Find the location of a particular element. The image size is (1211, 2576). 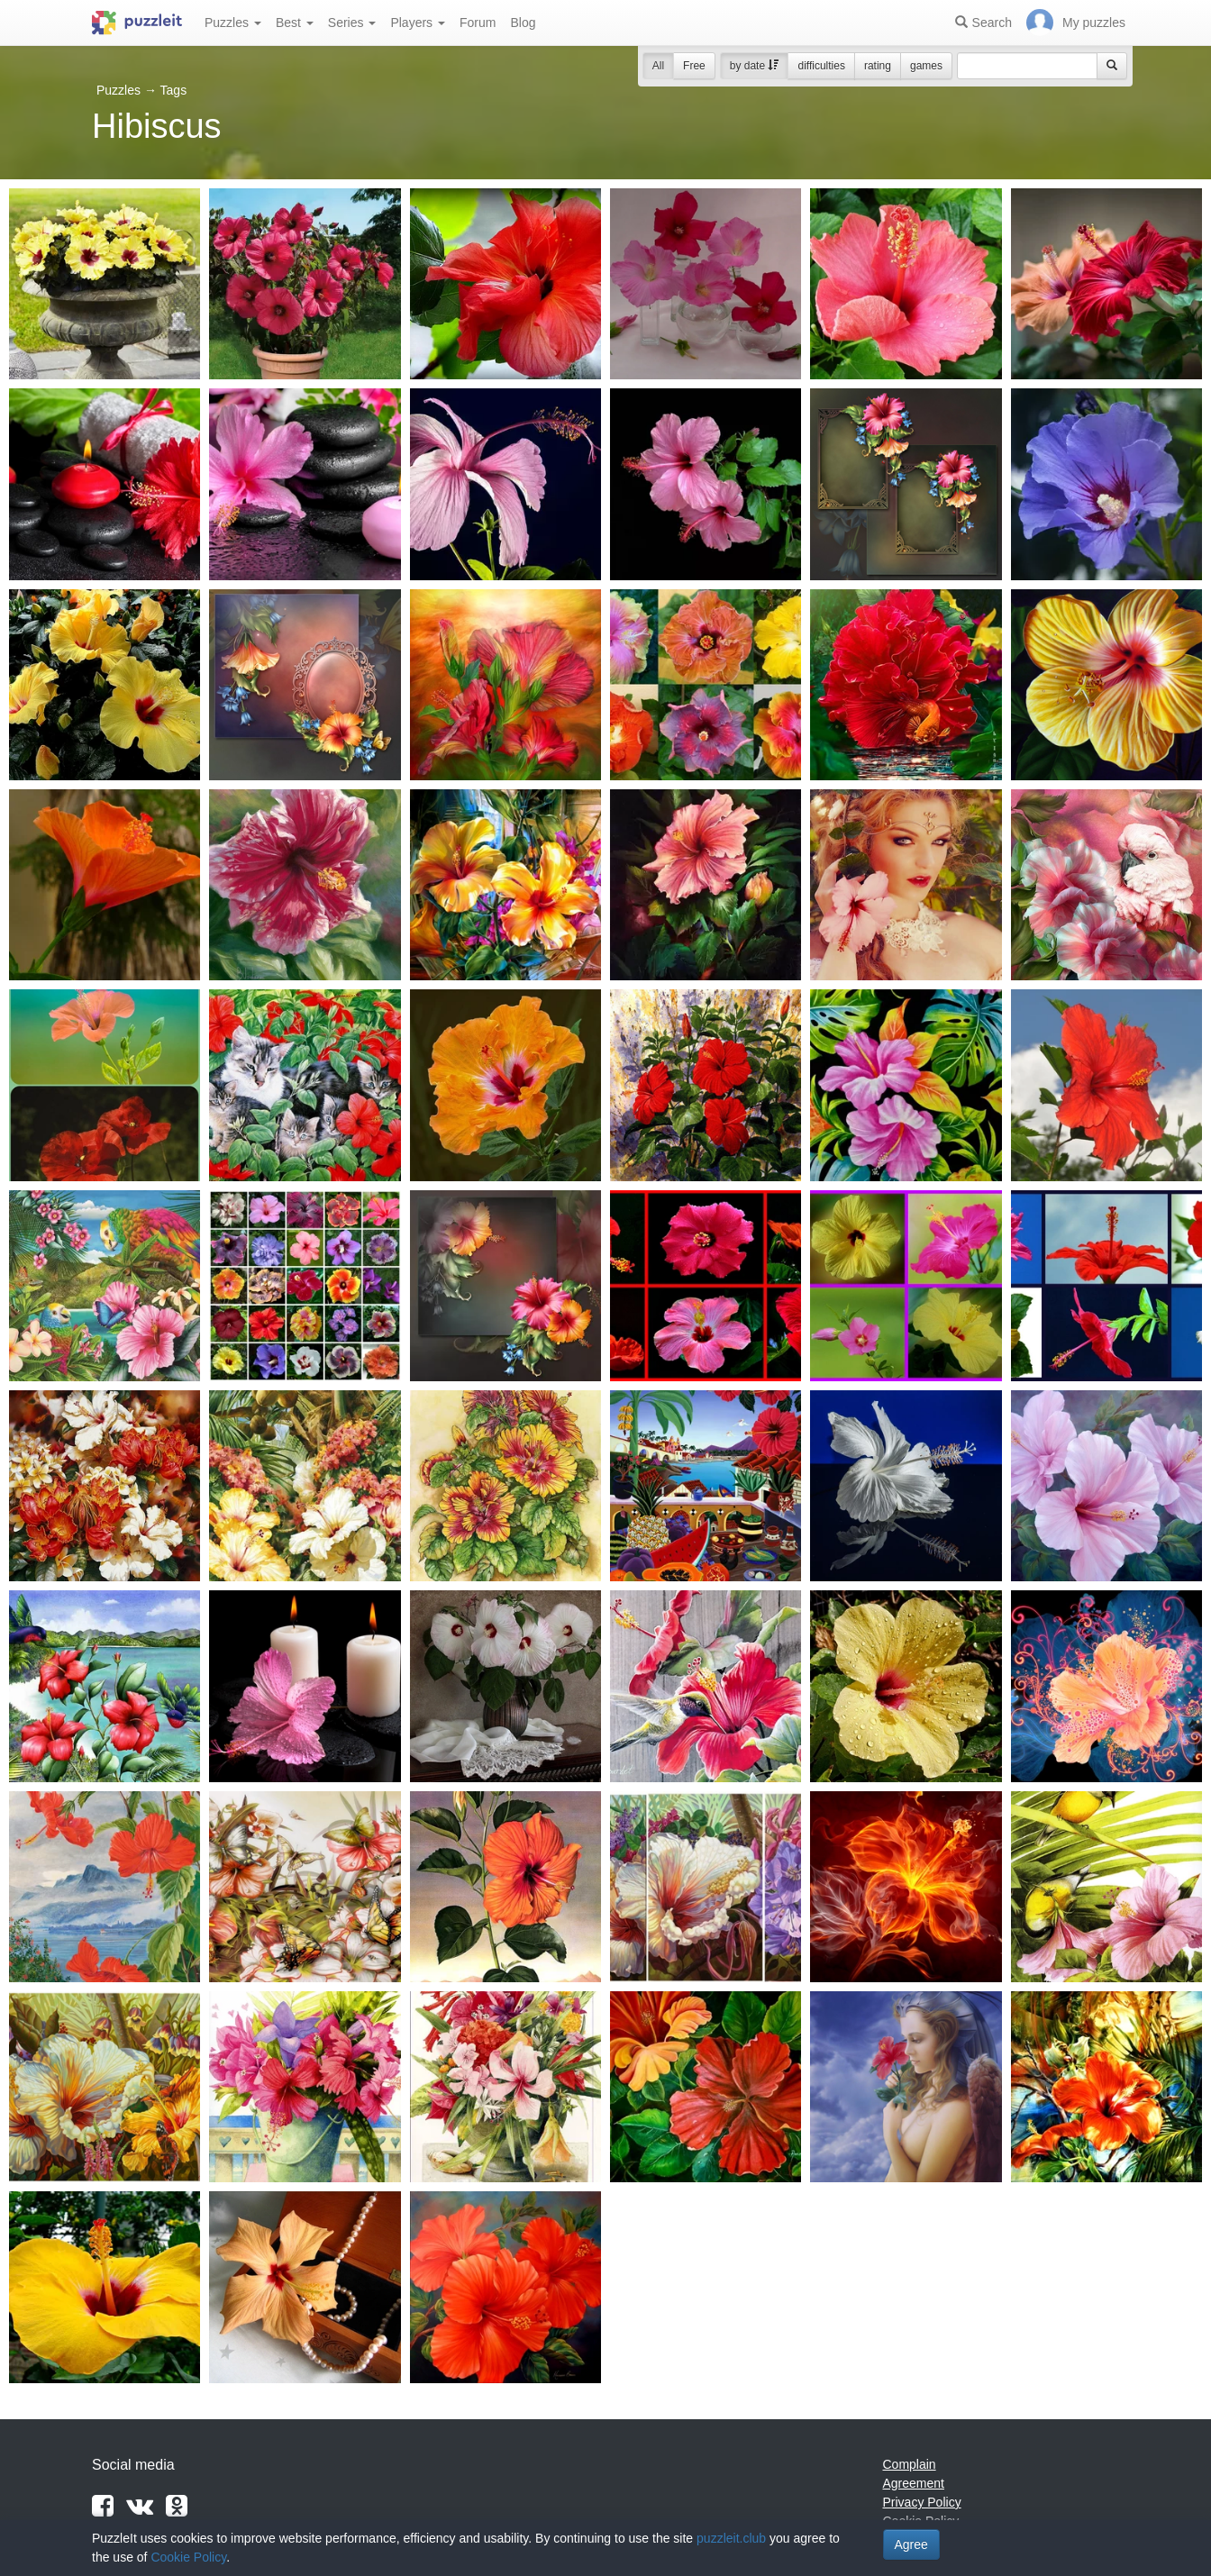

Puzzles is located at coordinates (233, 22).